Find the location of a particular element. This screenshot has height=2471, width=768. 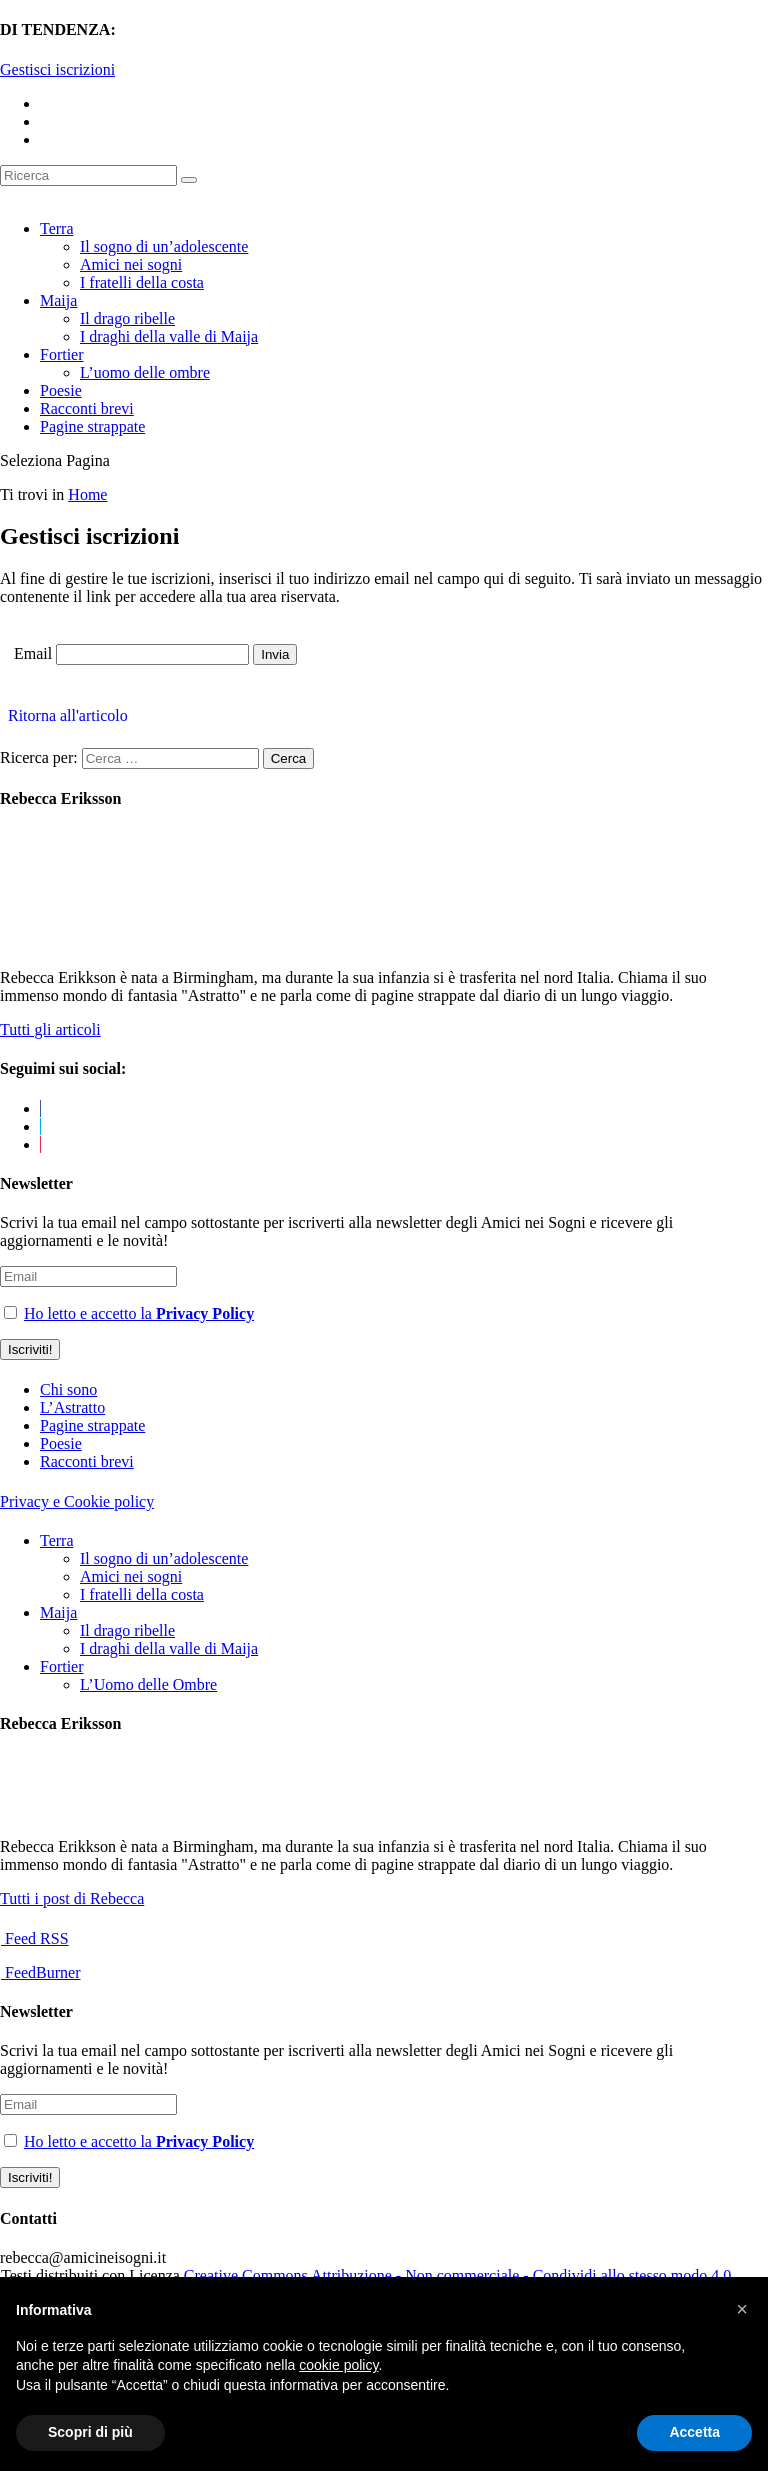

Tutti gli articoli is located at coordinates (50, 1029).